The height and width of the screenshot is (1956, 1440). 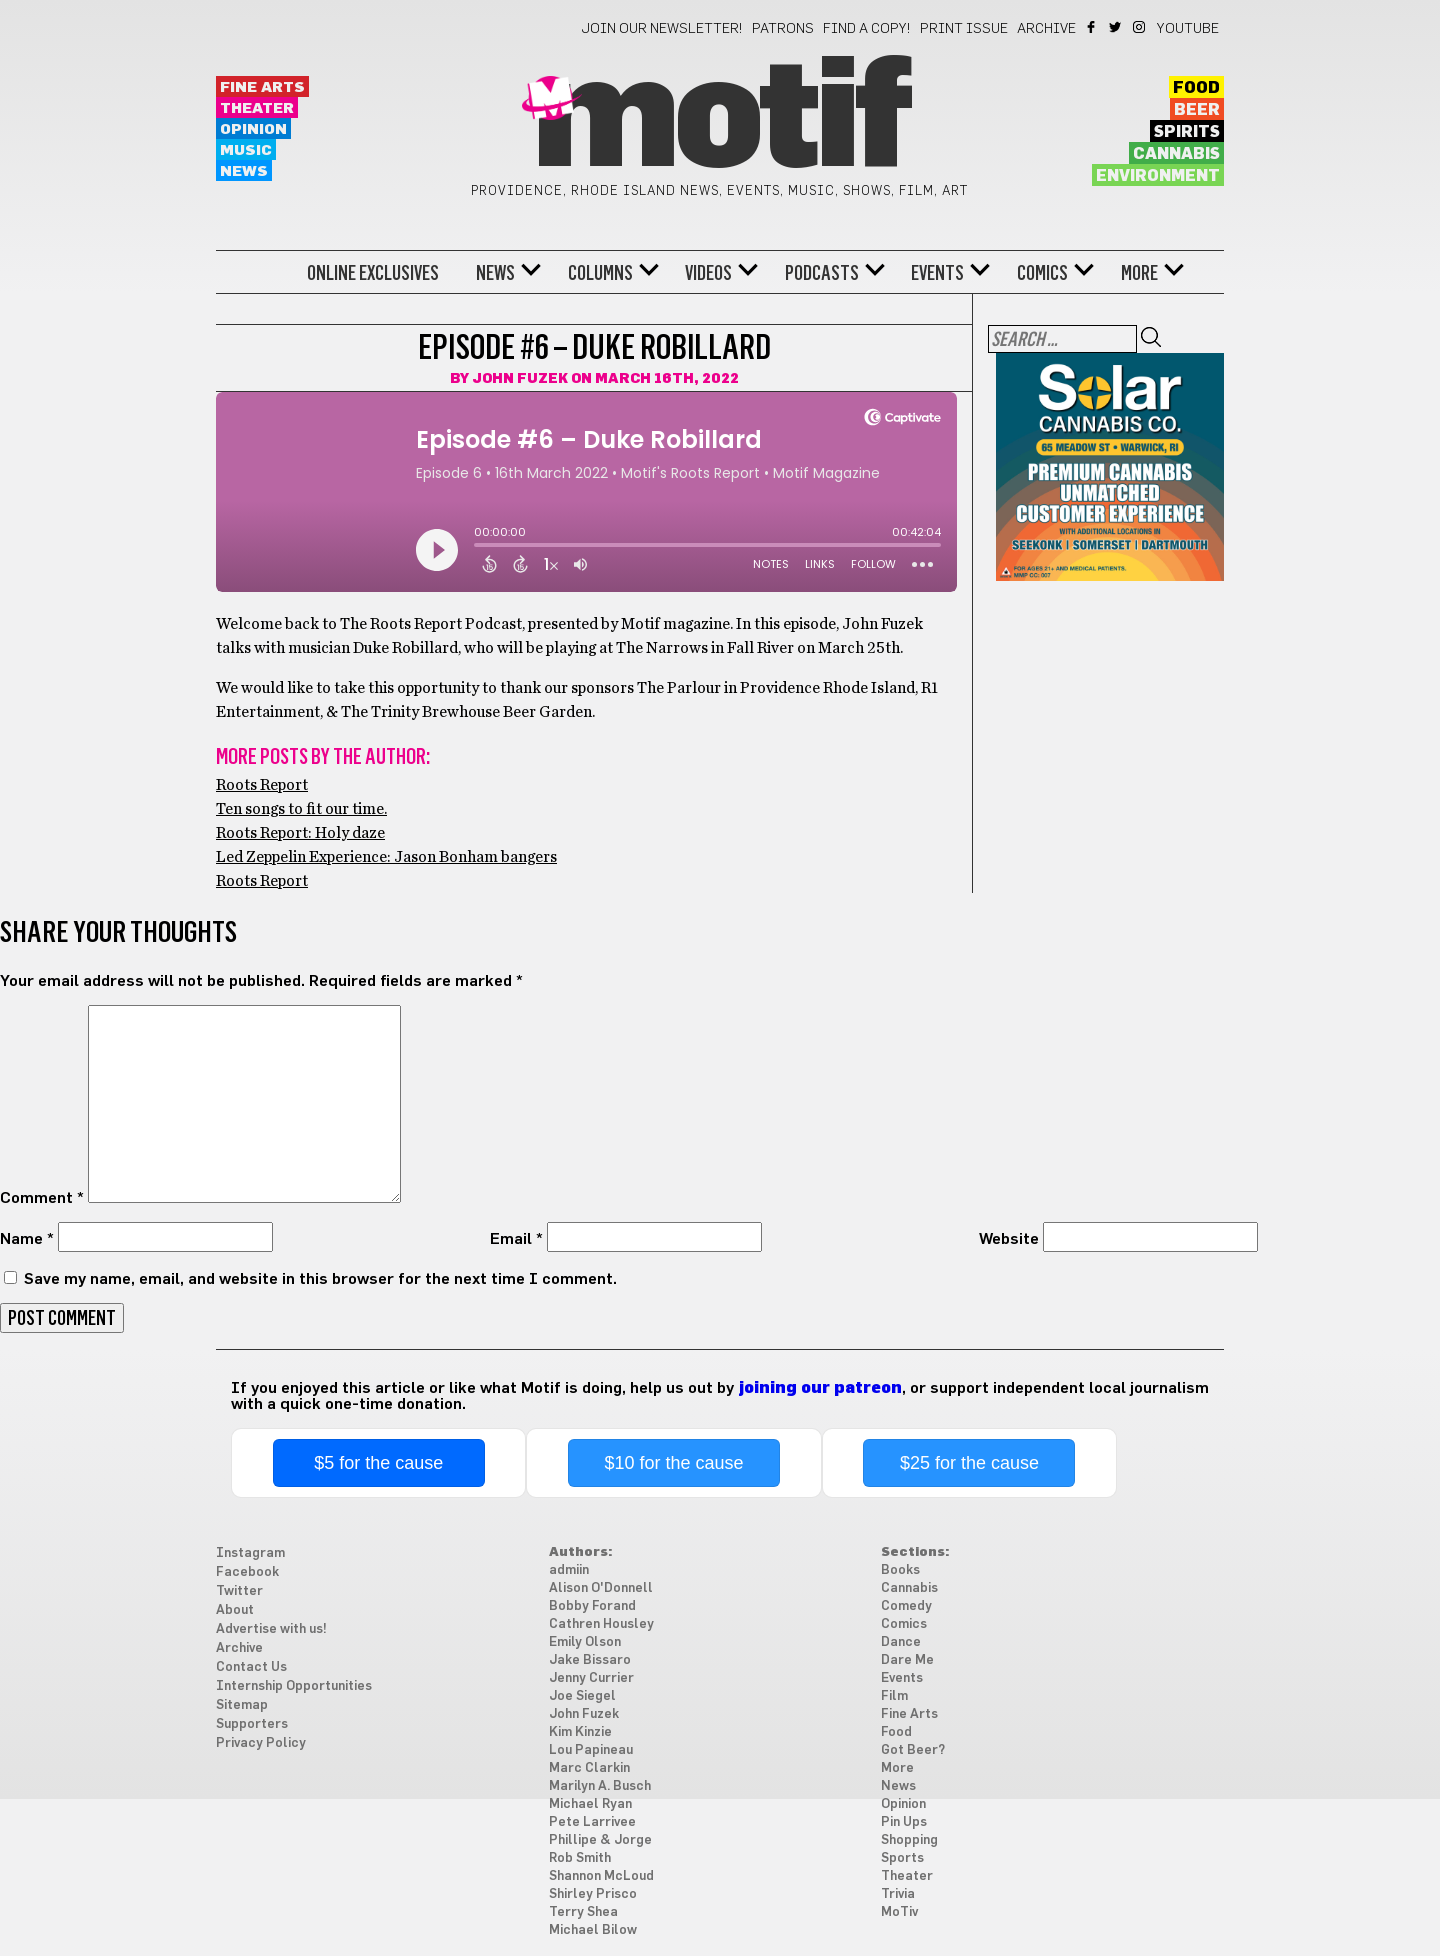 I want to click on Fine Arts, so click(x=262, y=87).